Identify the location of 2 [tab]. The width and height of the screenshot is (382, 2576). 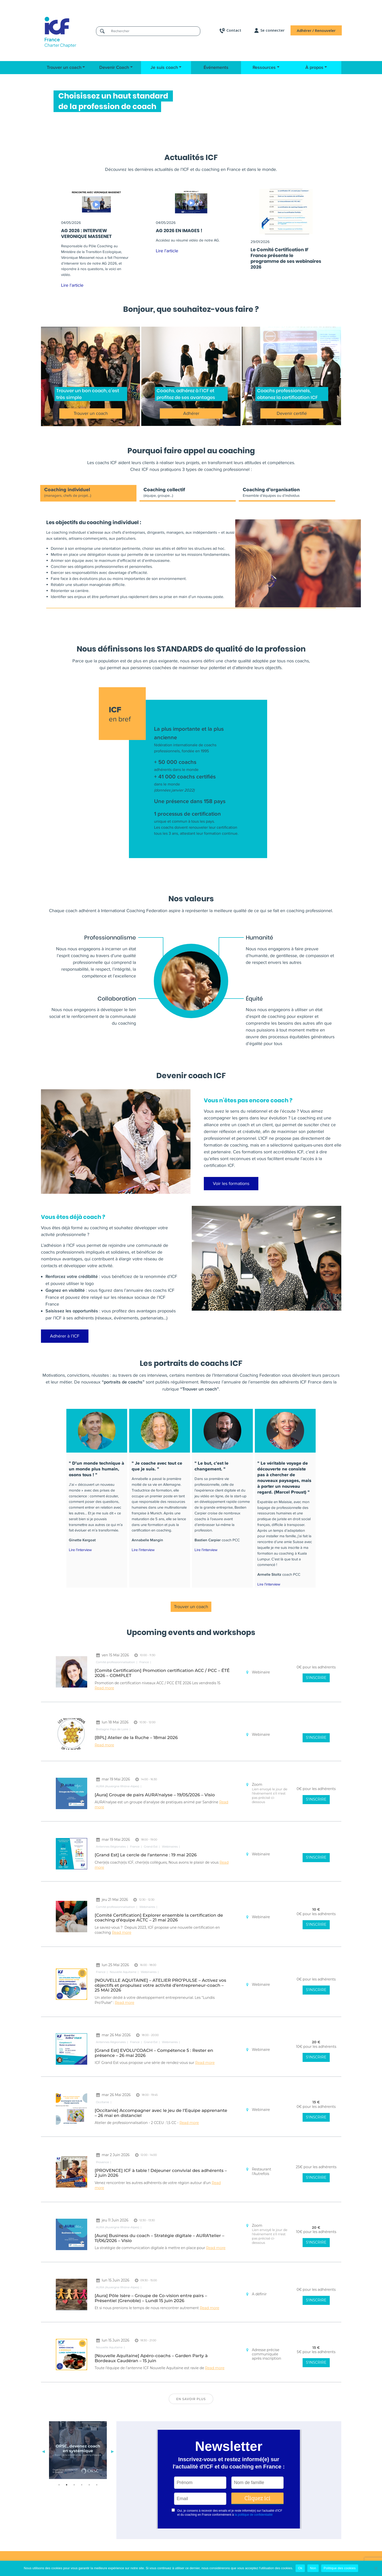
(66, 2484).